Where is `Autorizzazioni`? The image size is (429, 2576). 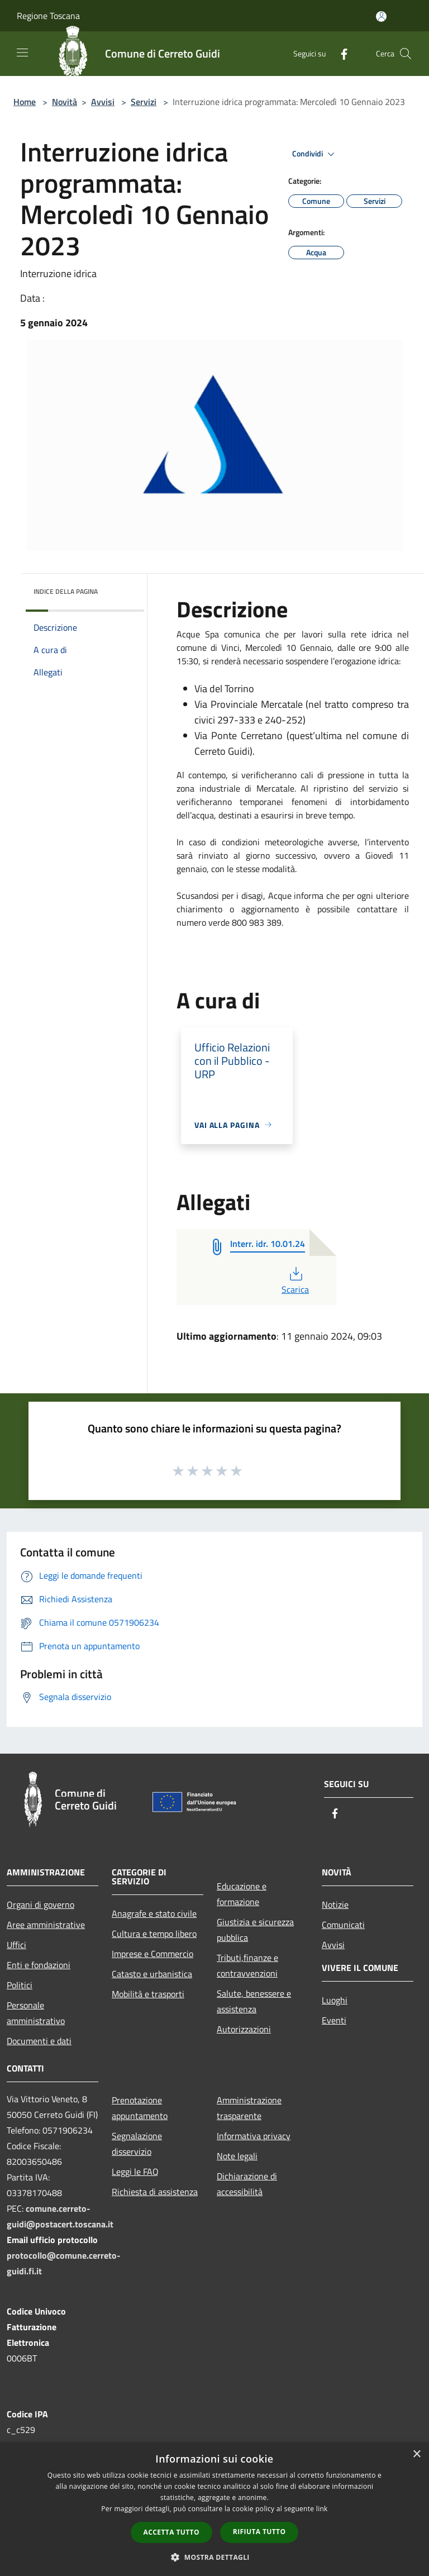
Autorizzazioni is located at coordinates (244, 2029).